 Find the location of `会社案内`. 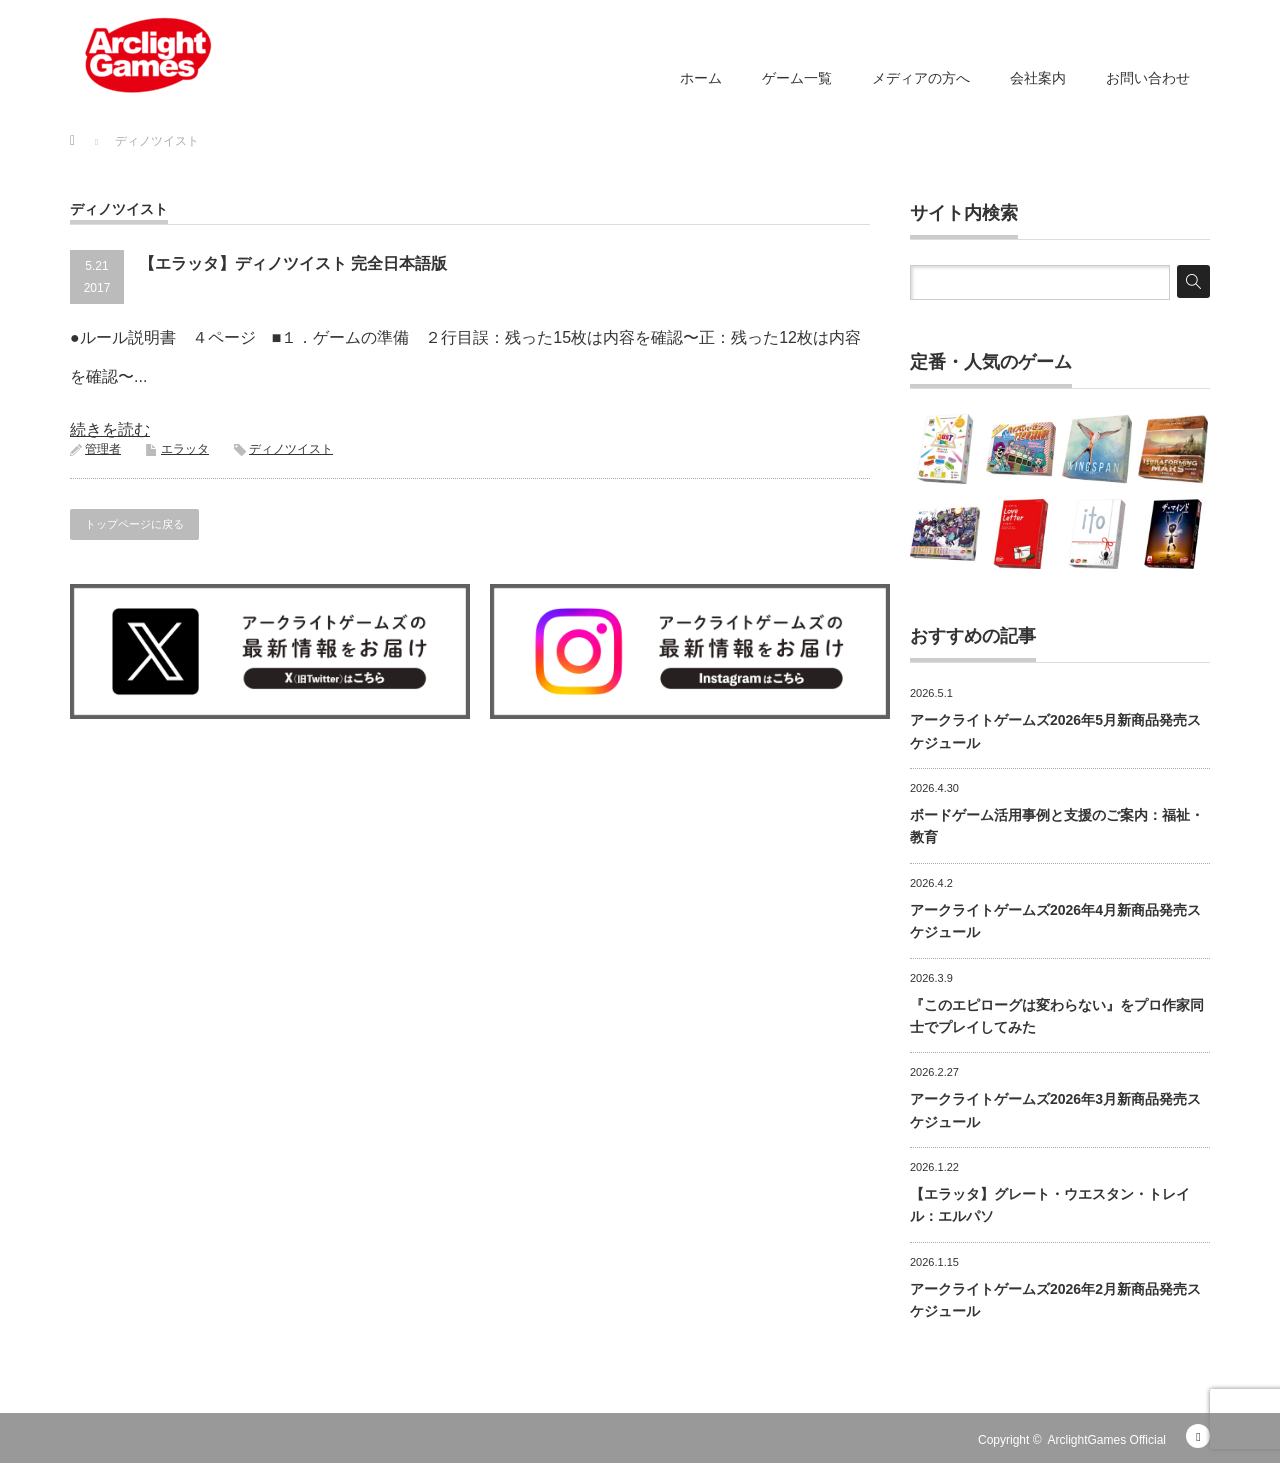

会社案内 is located at coordinates (1038, 78).